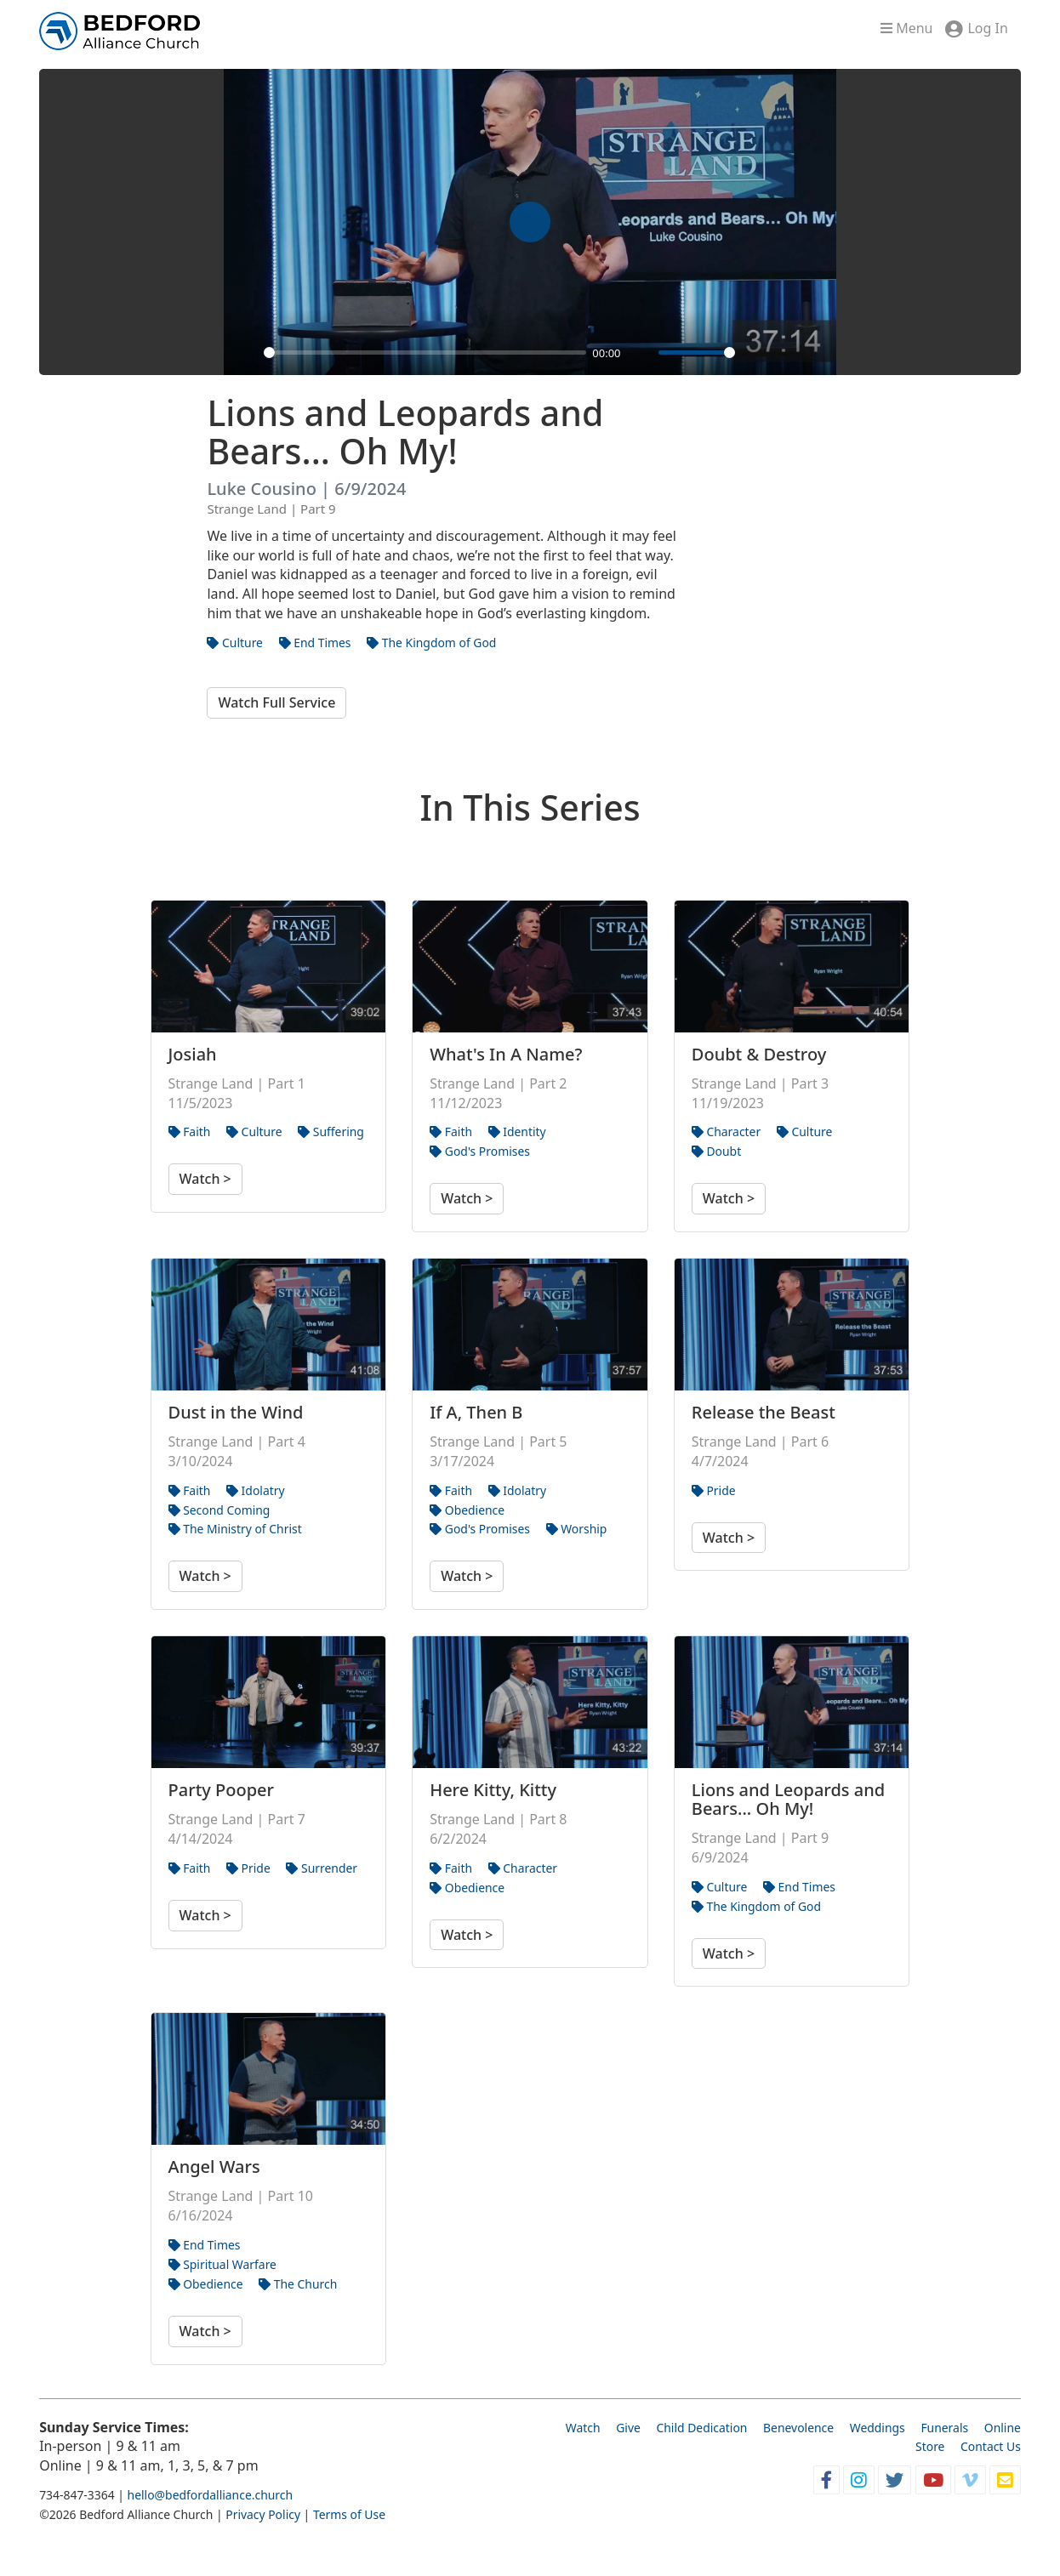 This screenshot has height=2576, width=1060. What do you see at coordinates (877, 2428) in the screenshot?
I see `Weddings` at bounding box center [877, 2428].